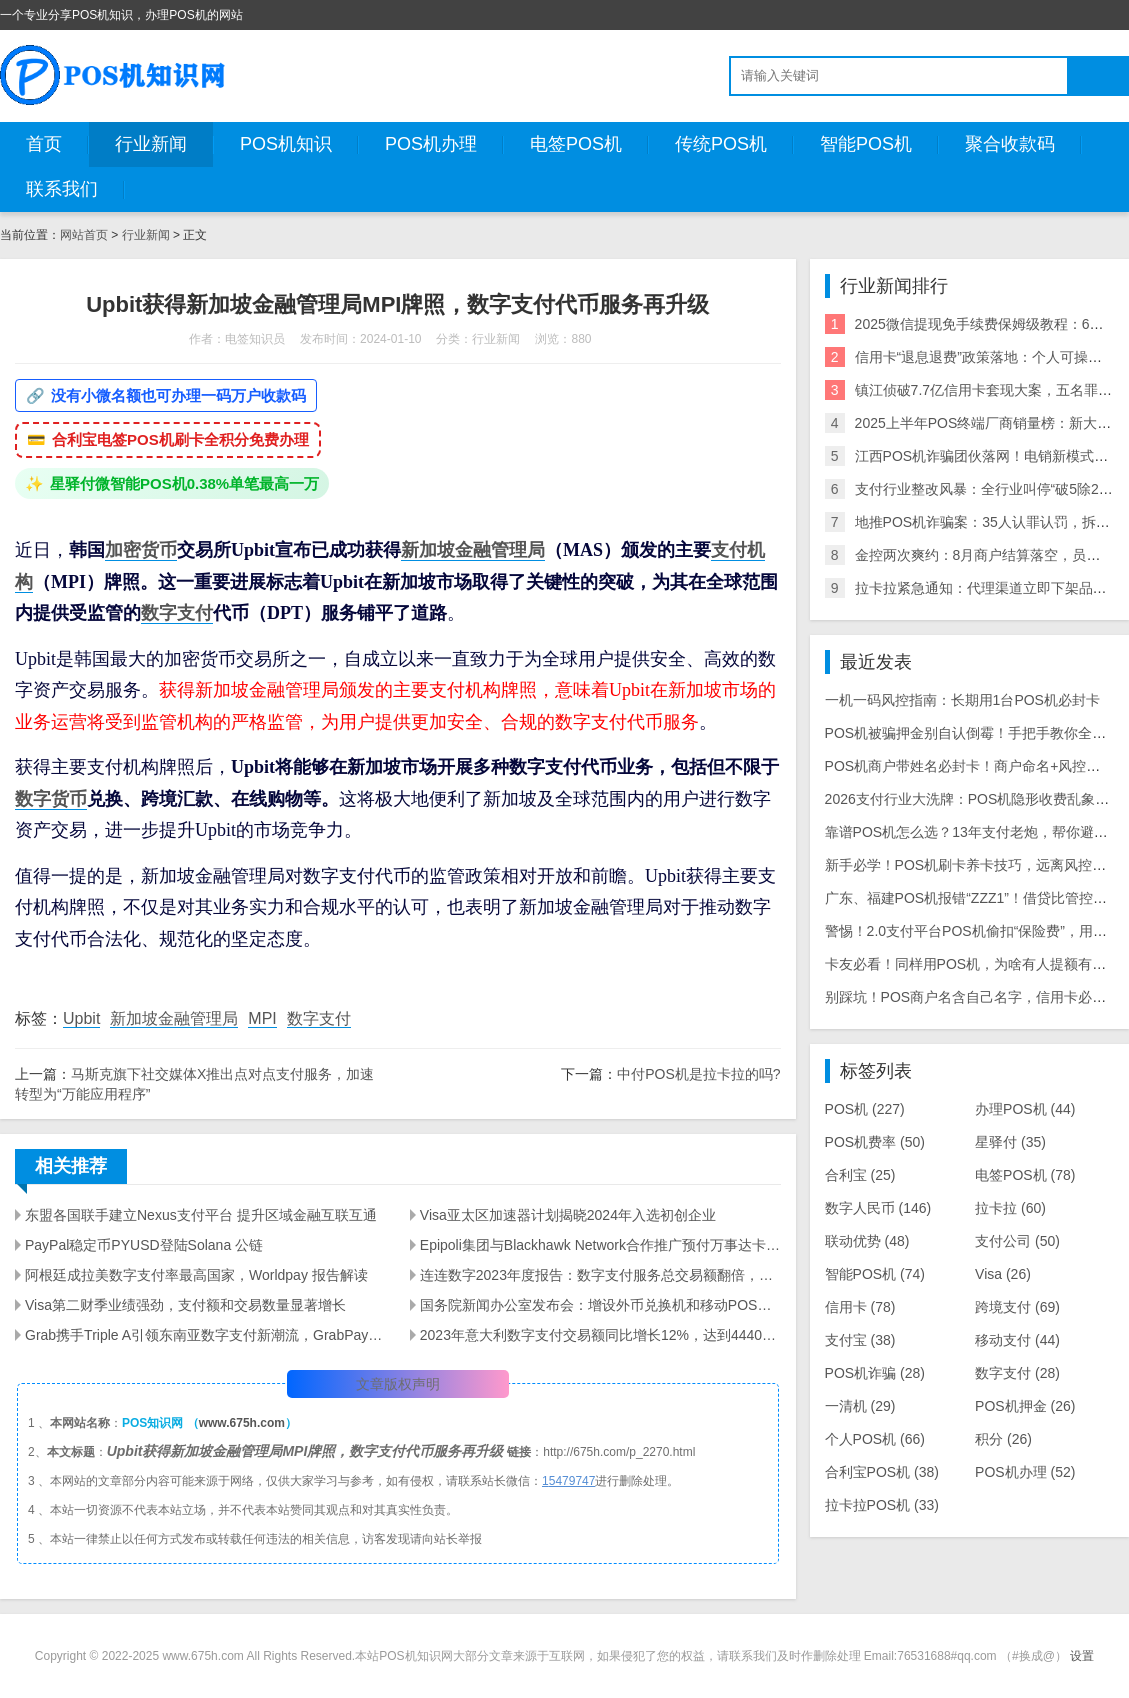 The height and width of the screenshot is (1698, 1129). Describe the element at coordinates (867, 1241) in the screenshot. I see `联动优势` at that location.